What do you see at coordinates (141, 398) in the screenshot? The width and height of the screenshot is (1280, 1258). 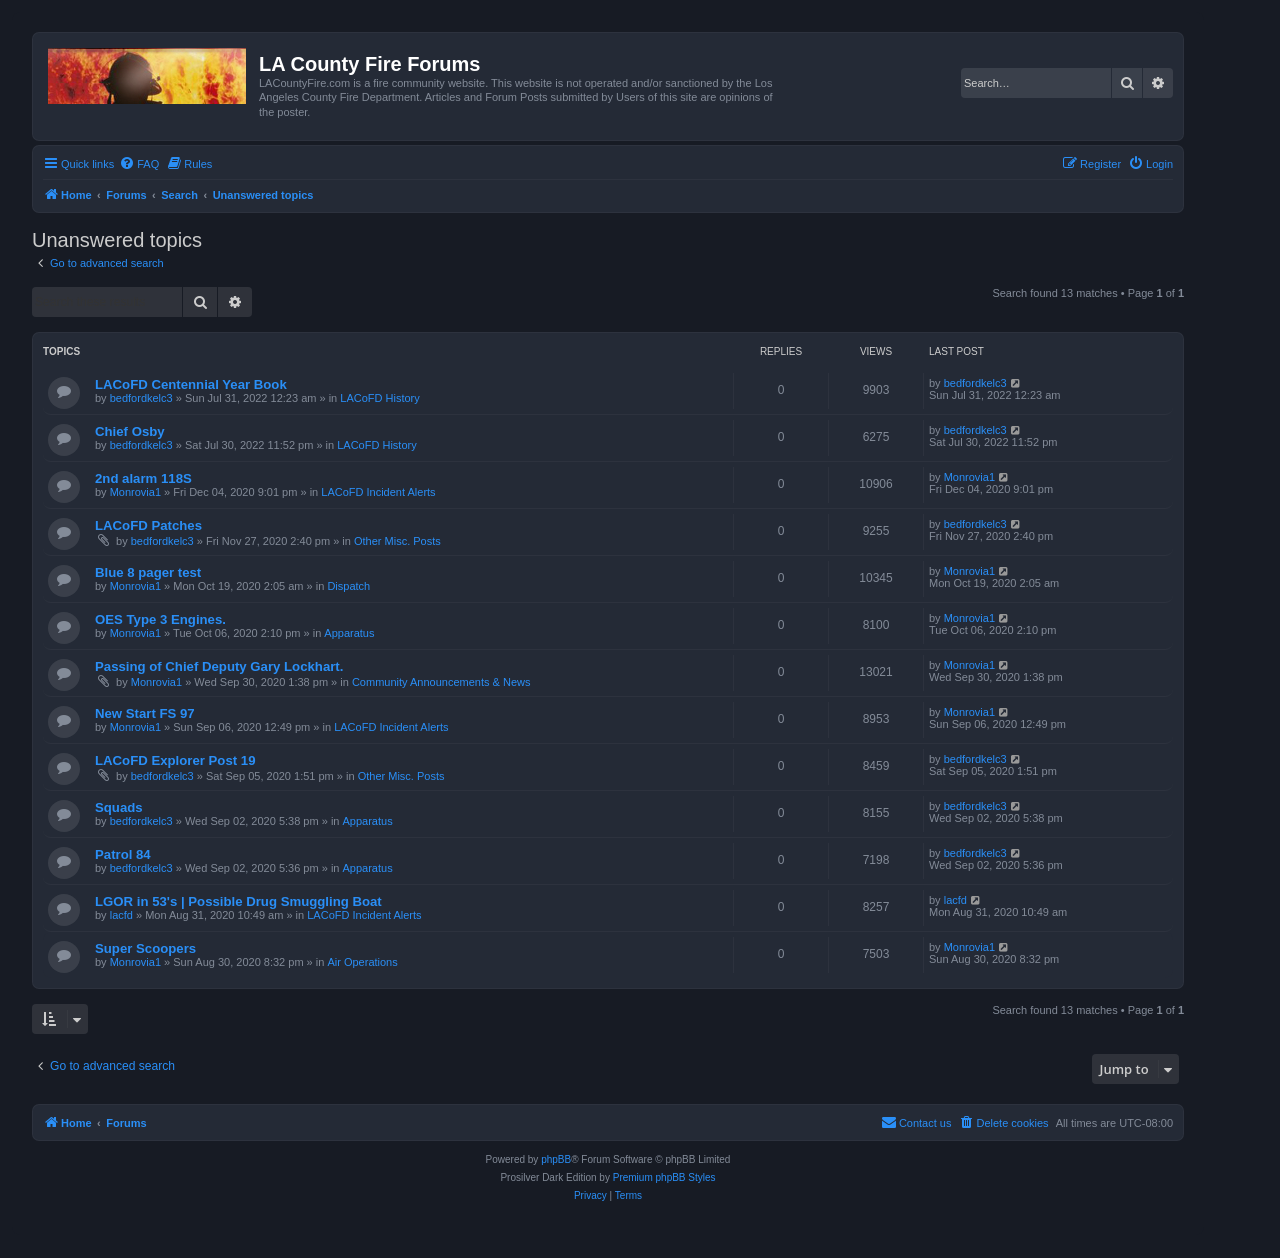 I see `bedfordkelc3` at bounding box center [141, 398].